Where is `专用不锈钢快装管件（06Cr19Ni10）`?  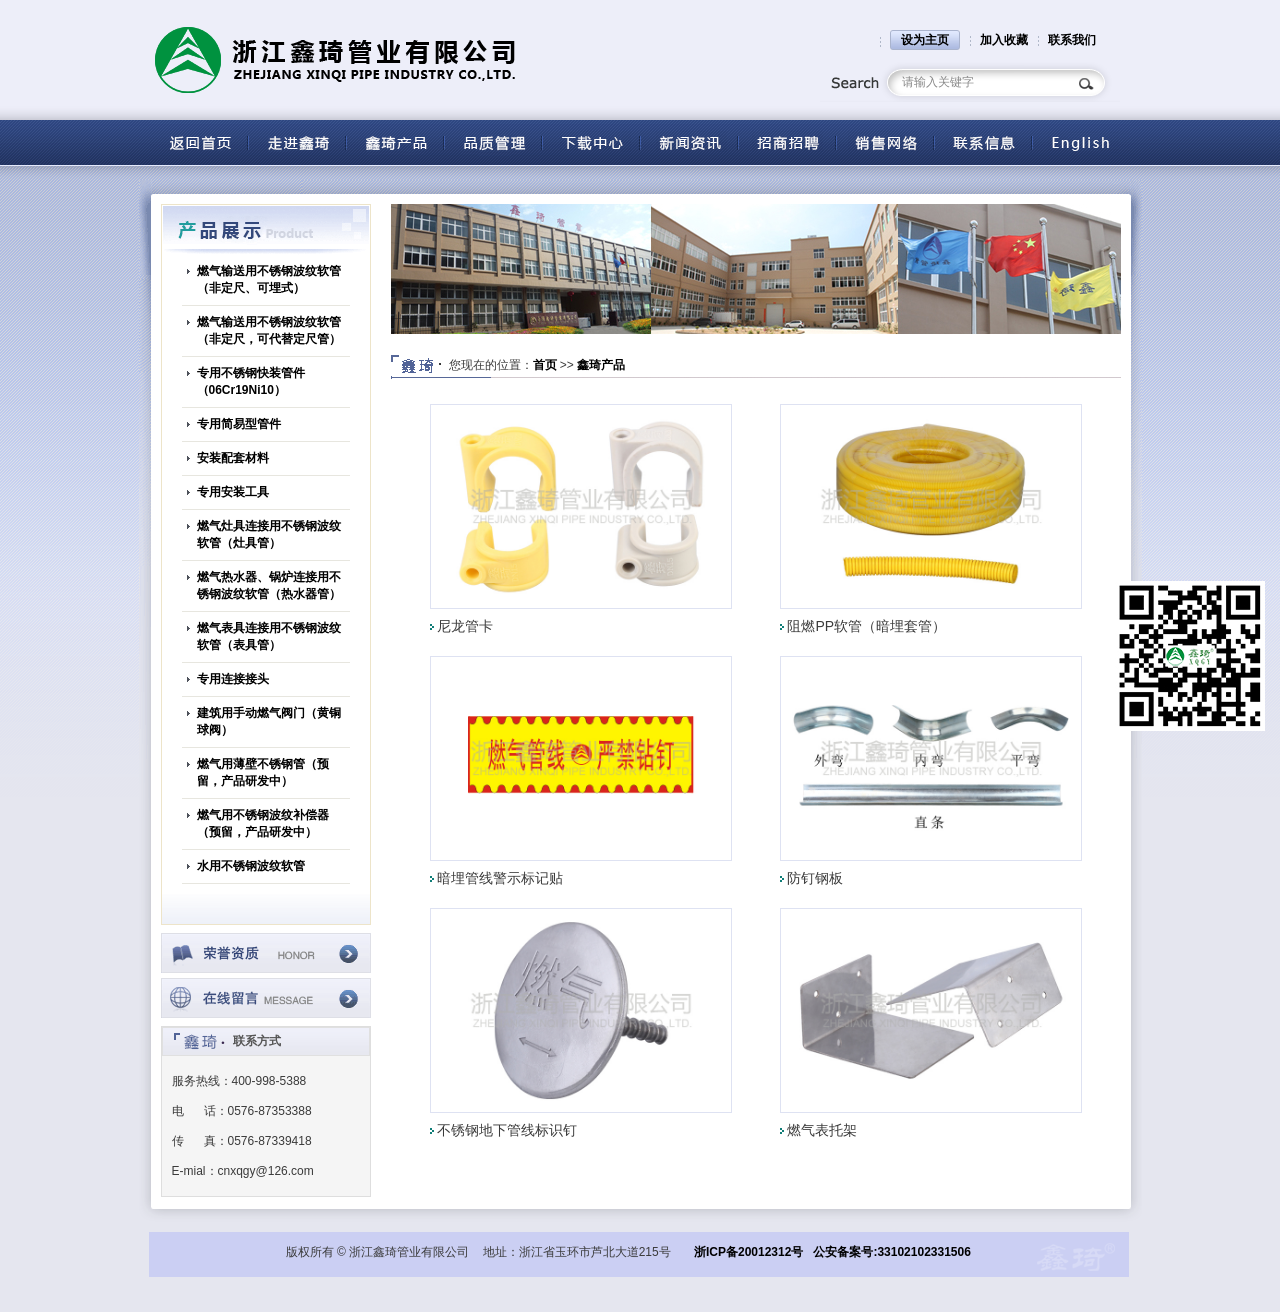
专用不锈钢快装管件（06Cr19Ni10） is located at coordinates (251, 381).